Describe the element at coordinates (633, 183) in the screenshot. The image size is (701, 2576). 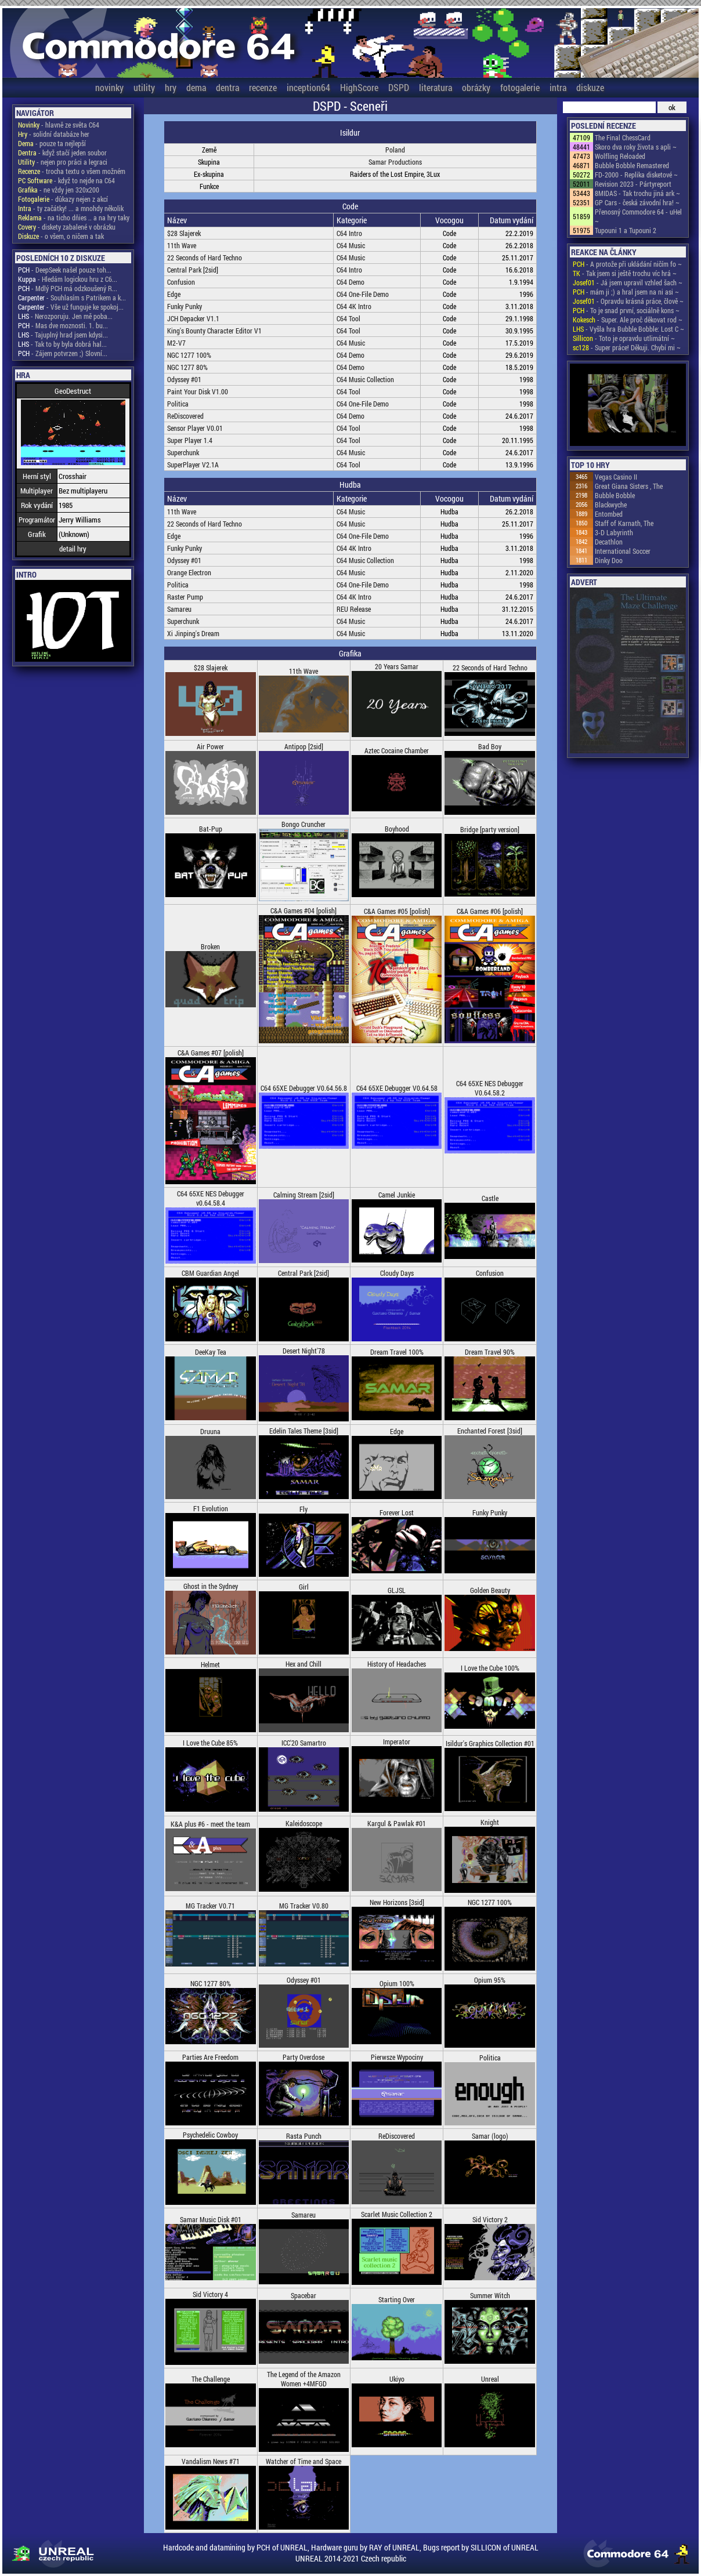
I see `Revision 2023 - Pártyreport` at that location.